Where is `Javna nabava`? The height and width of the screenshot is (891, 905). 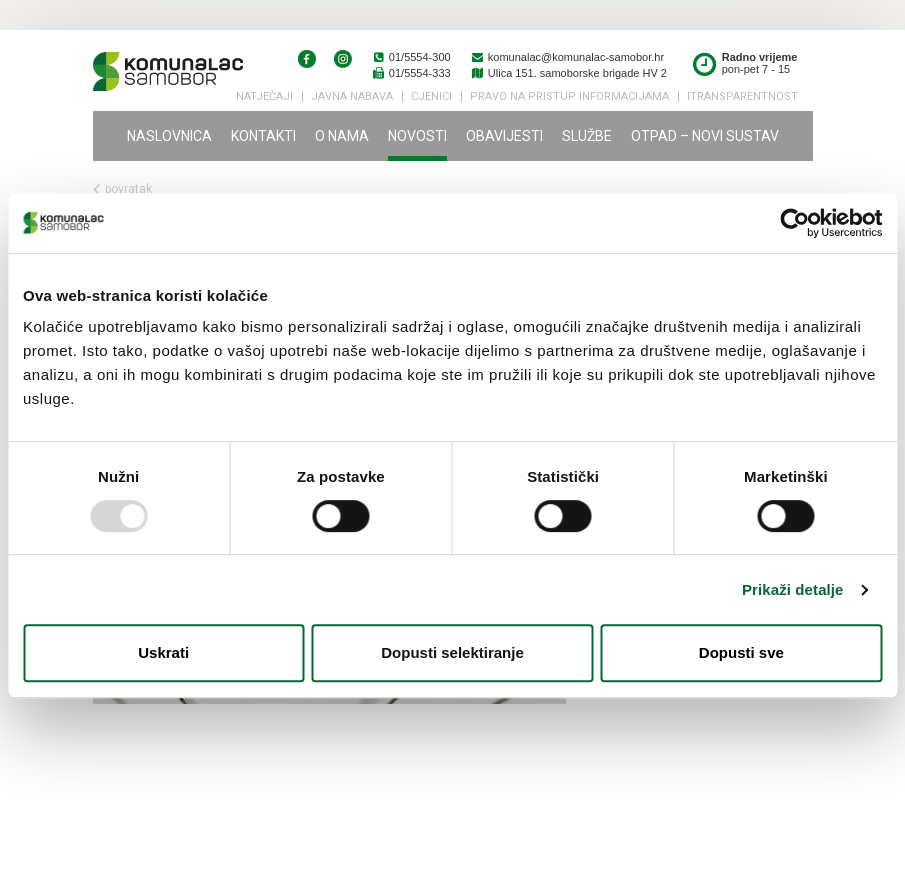 Javna nabava is located at coordinates (352, 96).